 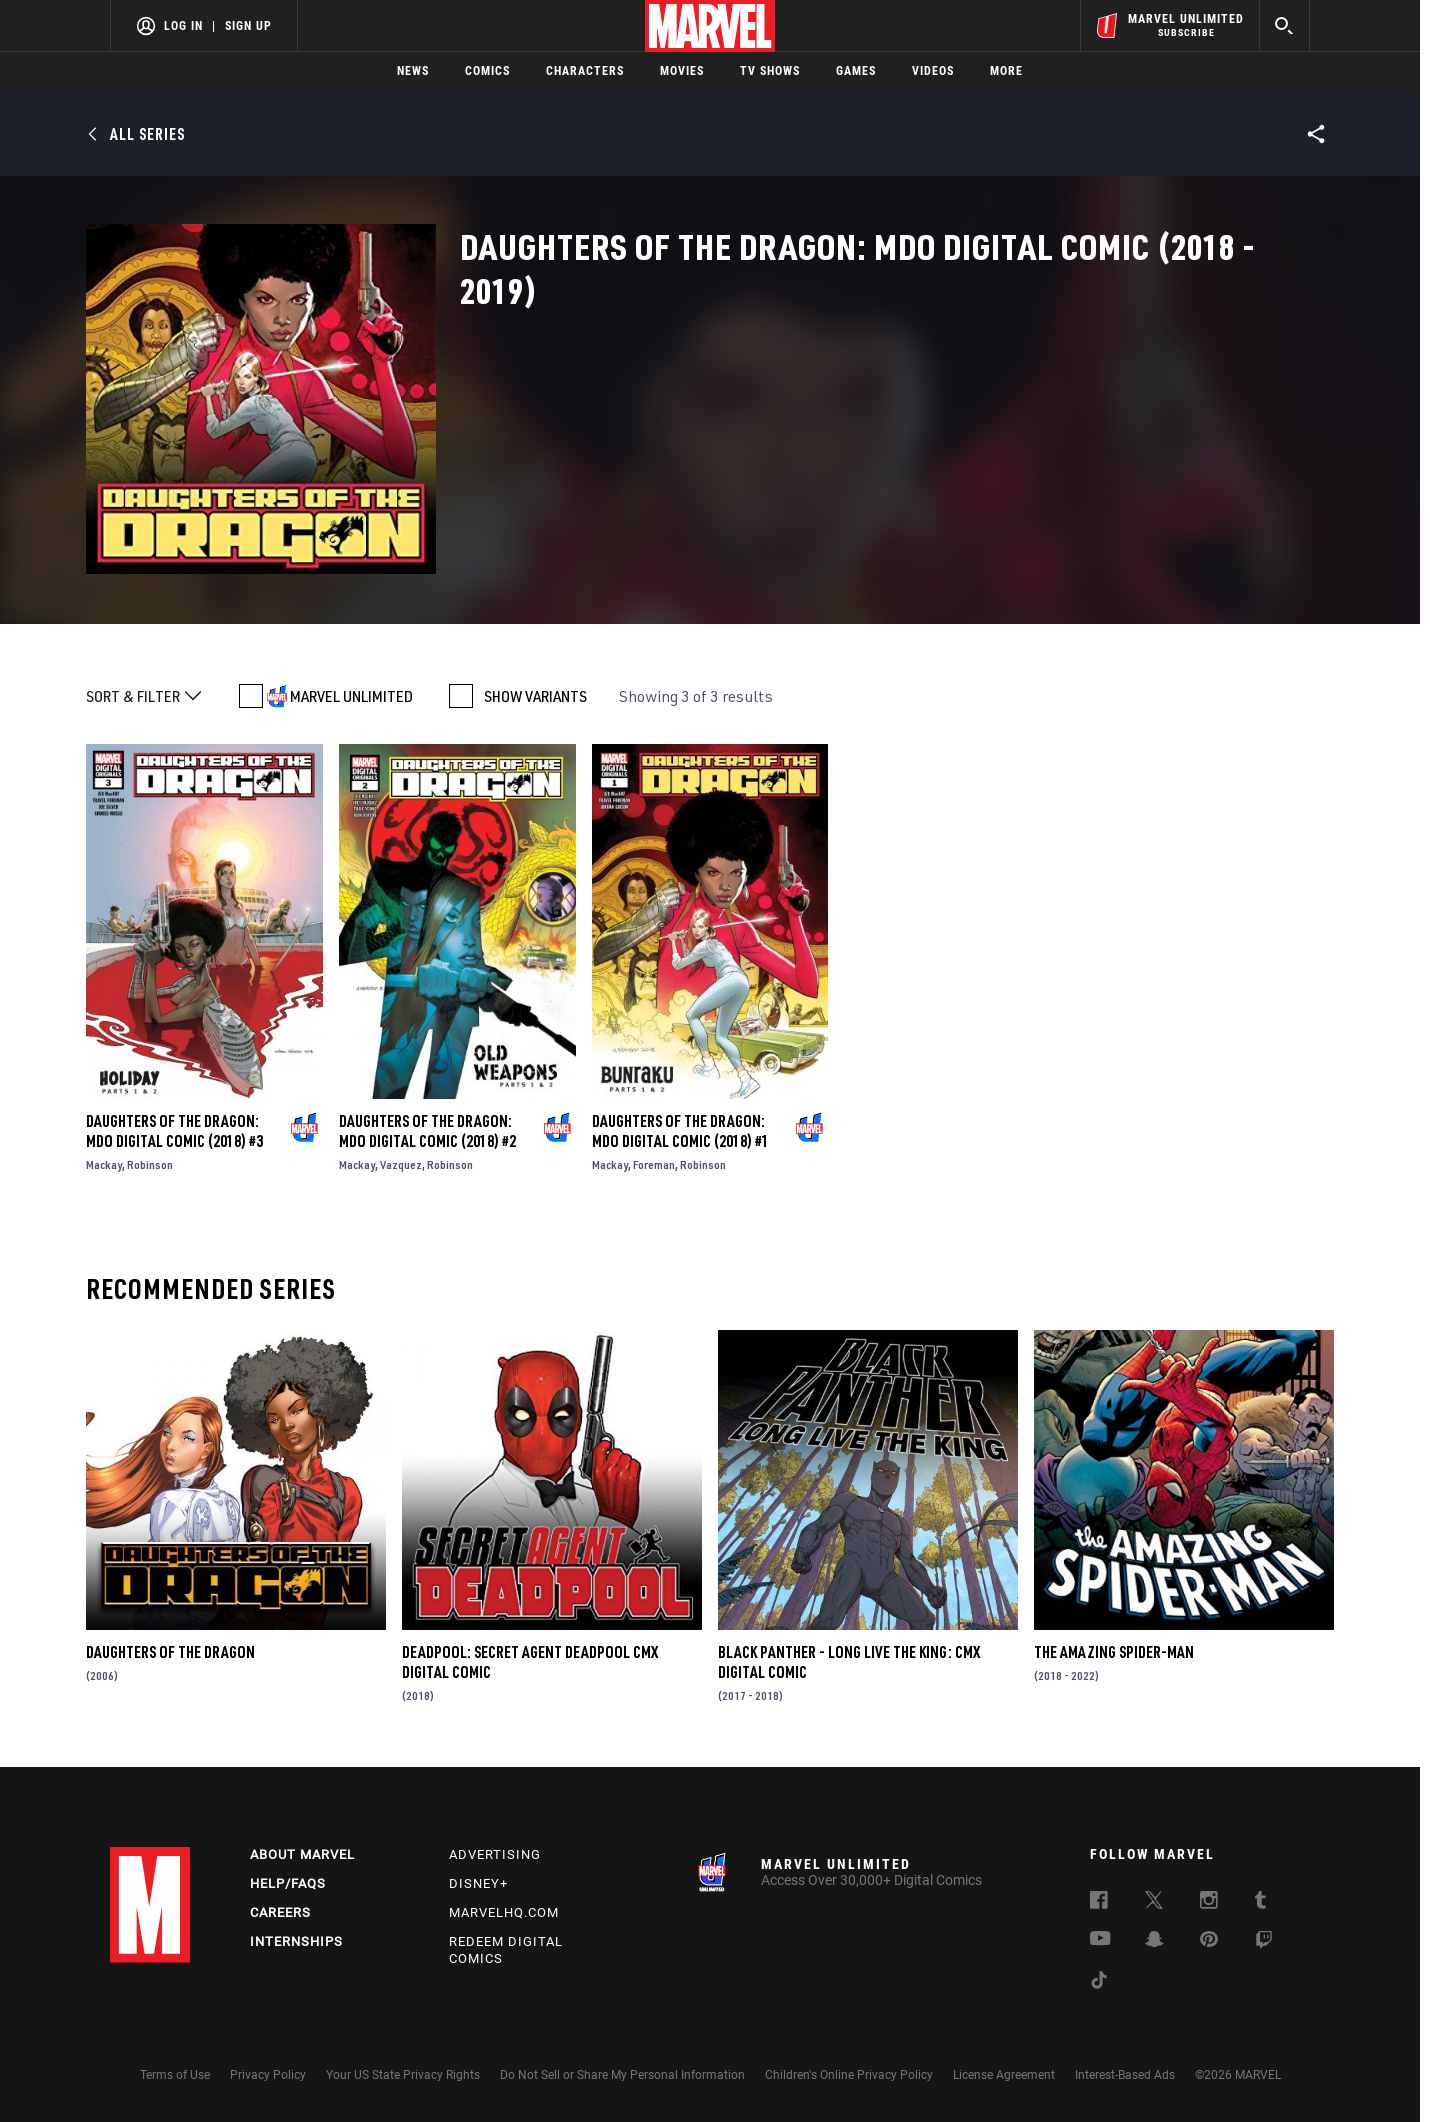 I want to click on News, so click(x=413, y=71).